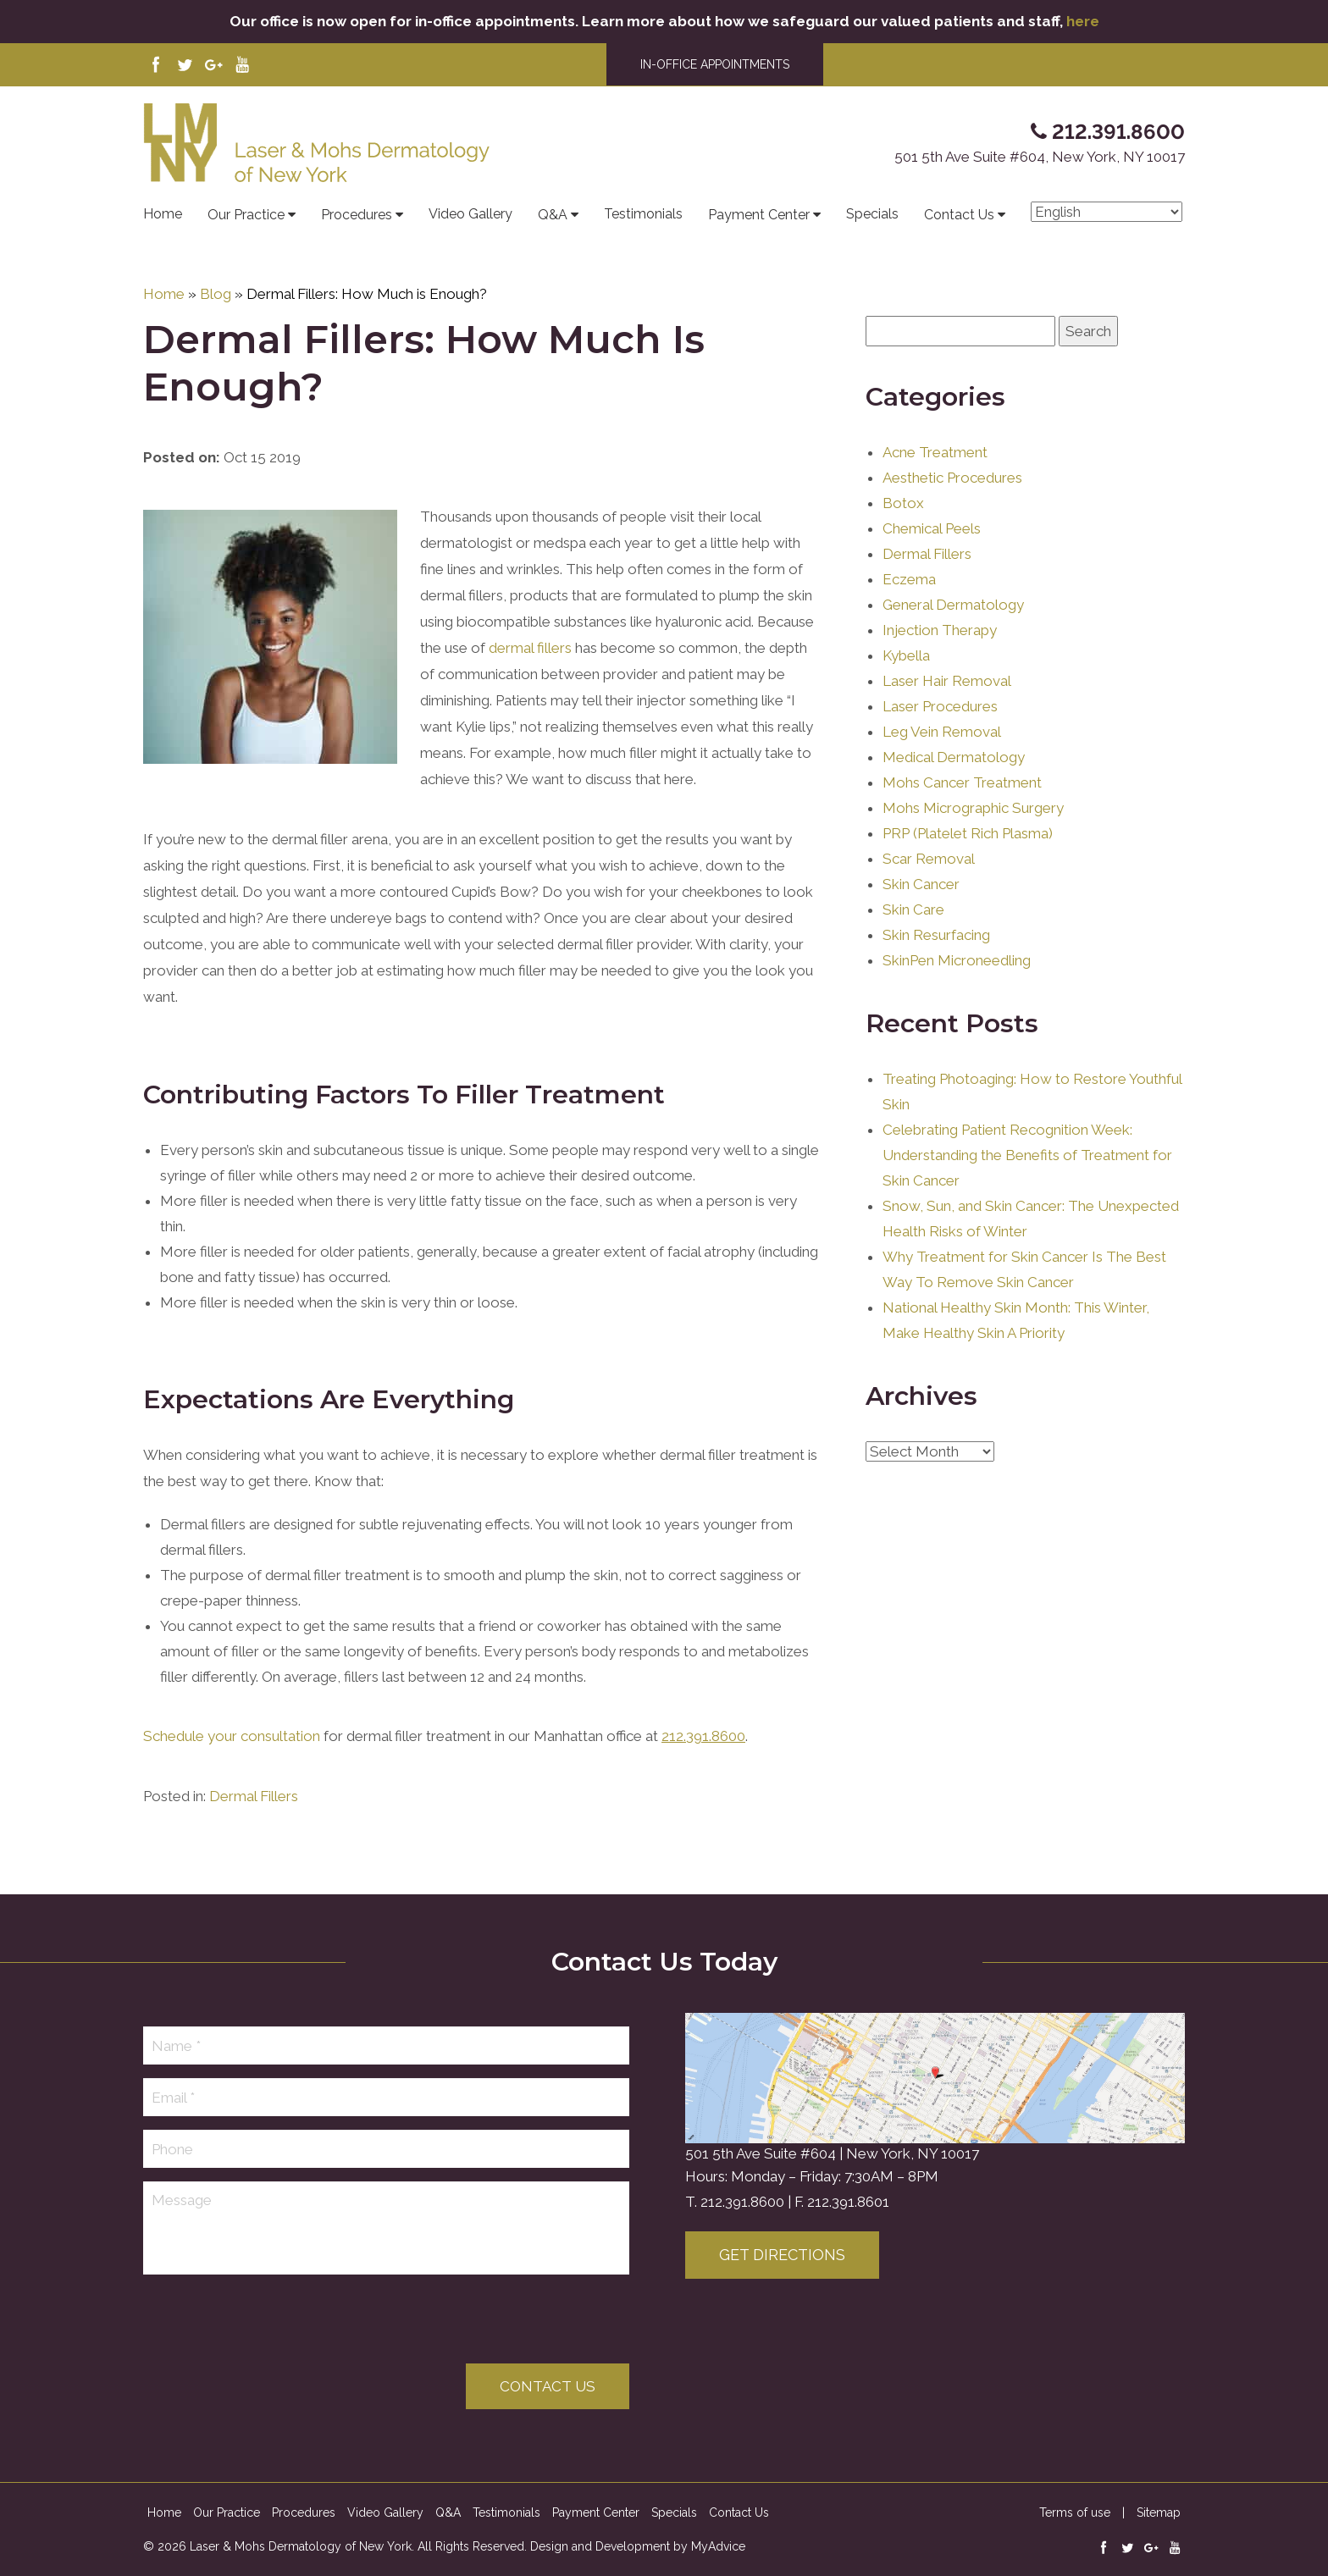 This screenshot has width=1328, height=2576. Describe the element at coordinates (935, 480) in the screenshot. I see `Acne Treatment` at that location.